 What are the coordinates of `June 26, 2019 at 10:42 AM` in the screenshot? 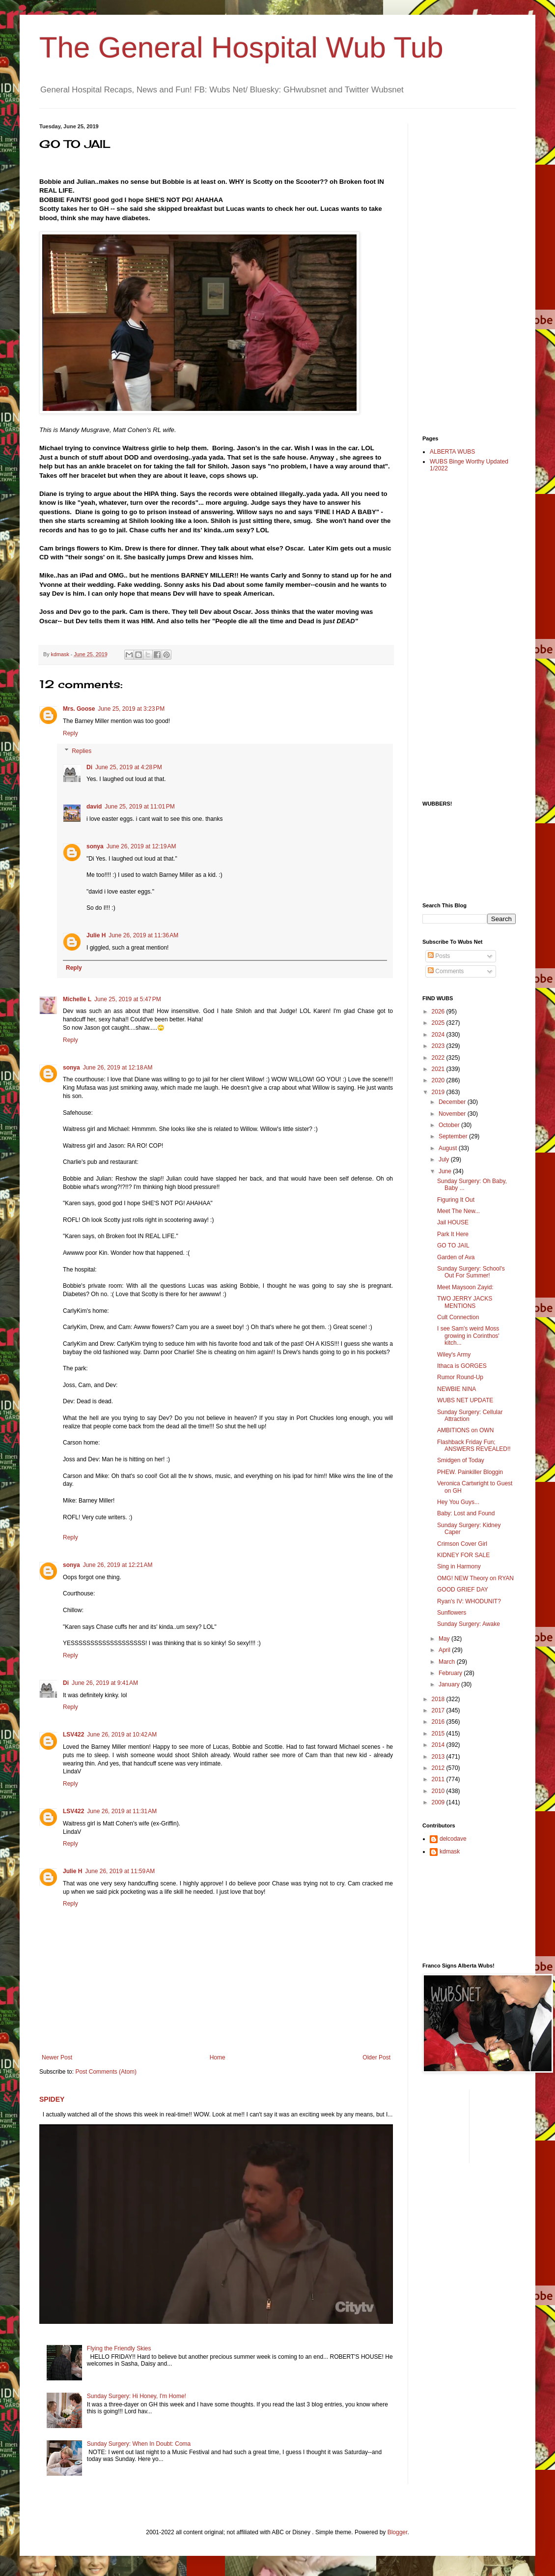 It's located at (122, 1734).